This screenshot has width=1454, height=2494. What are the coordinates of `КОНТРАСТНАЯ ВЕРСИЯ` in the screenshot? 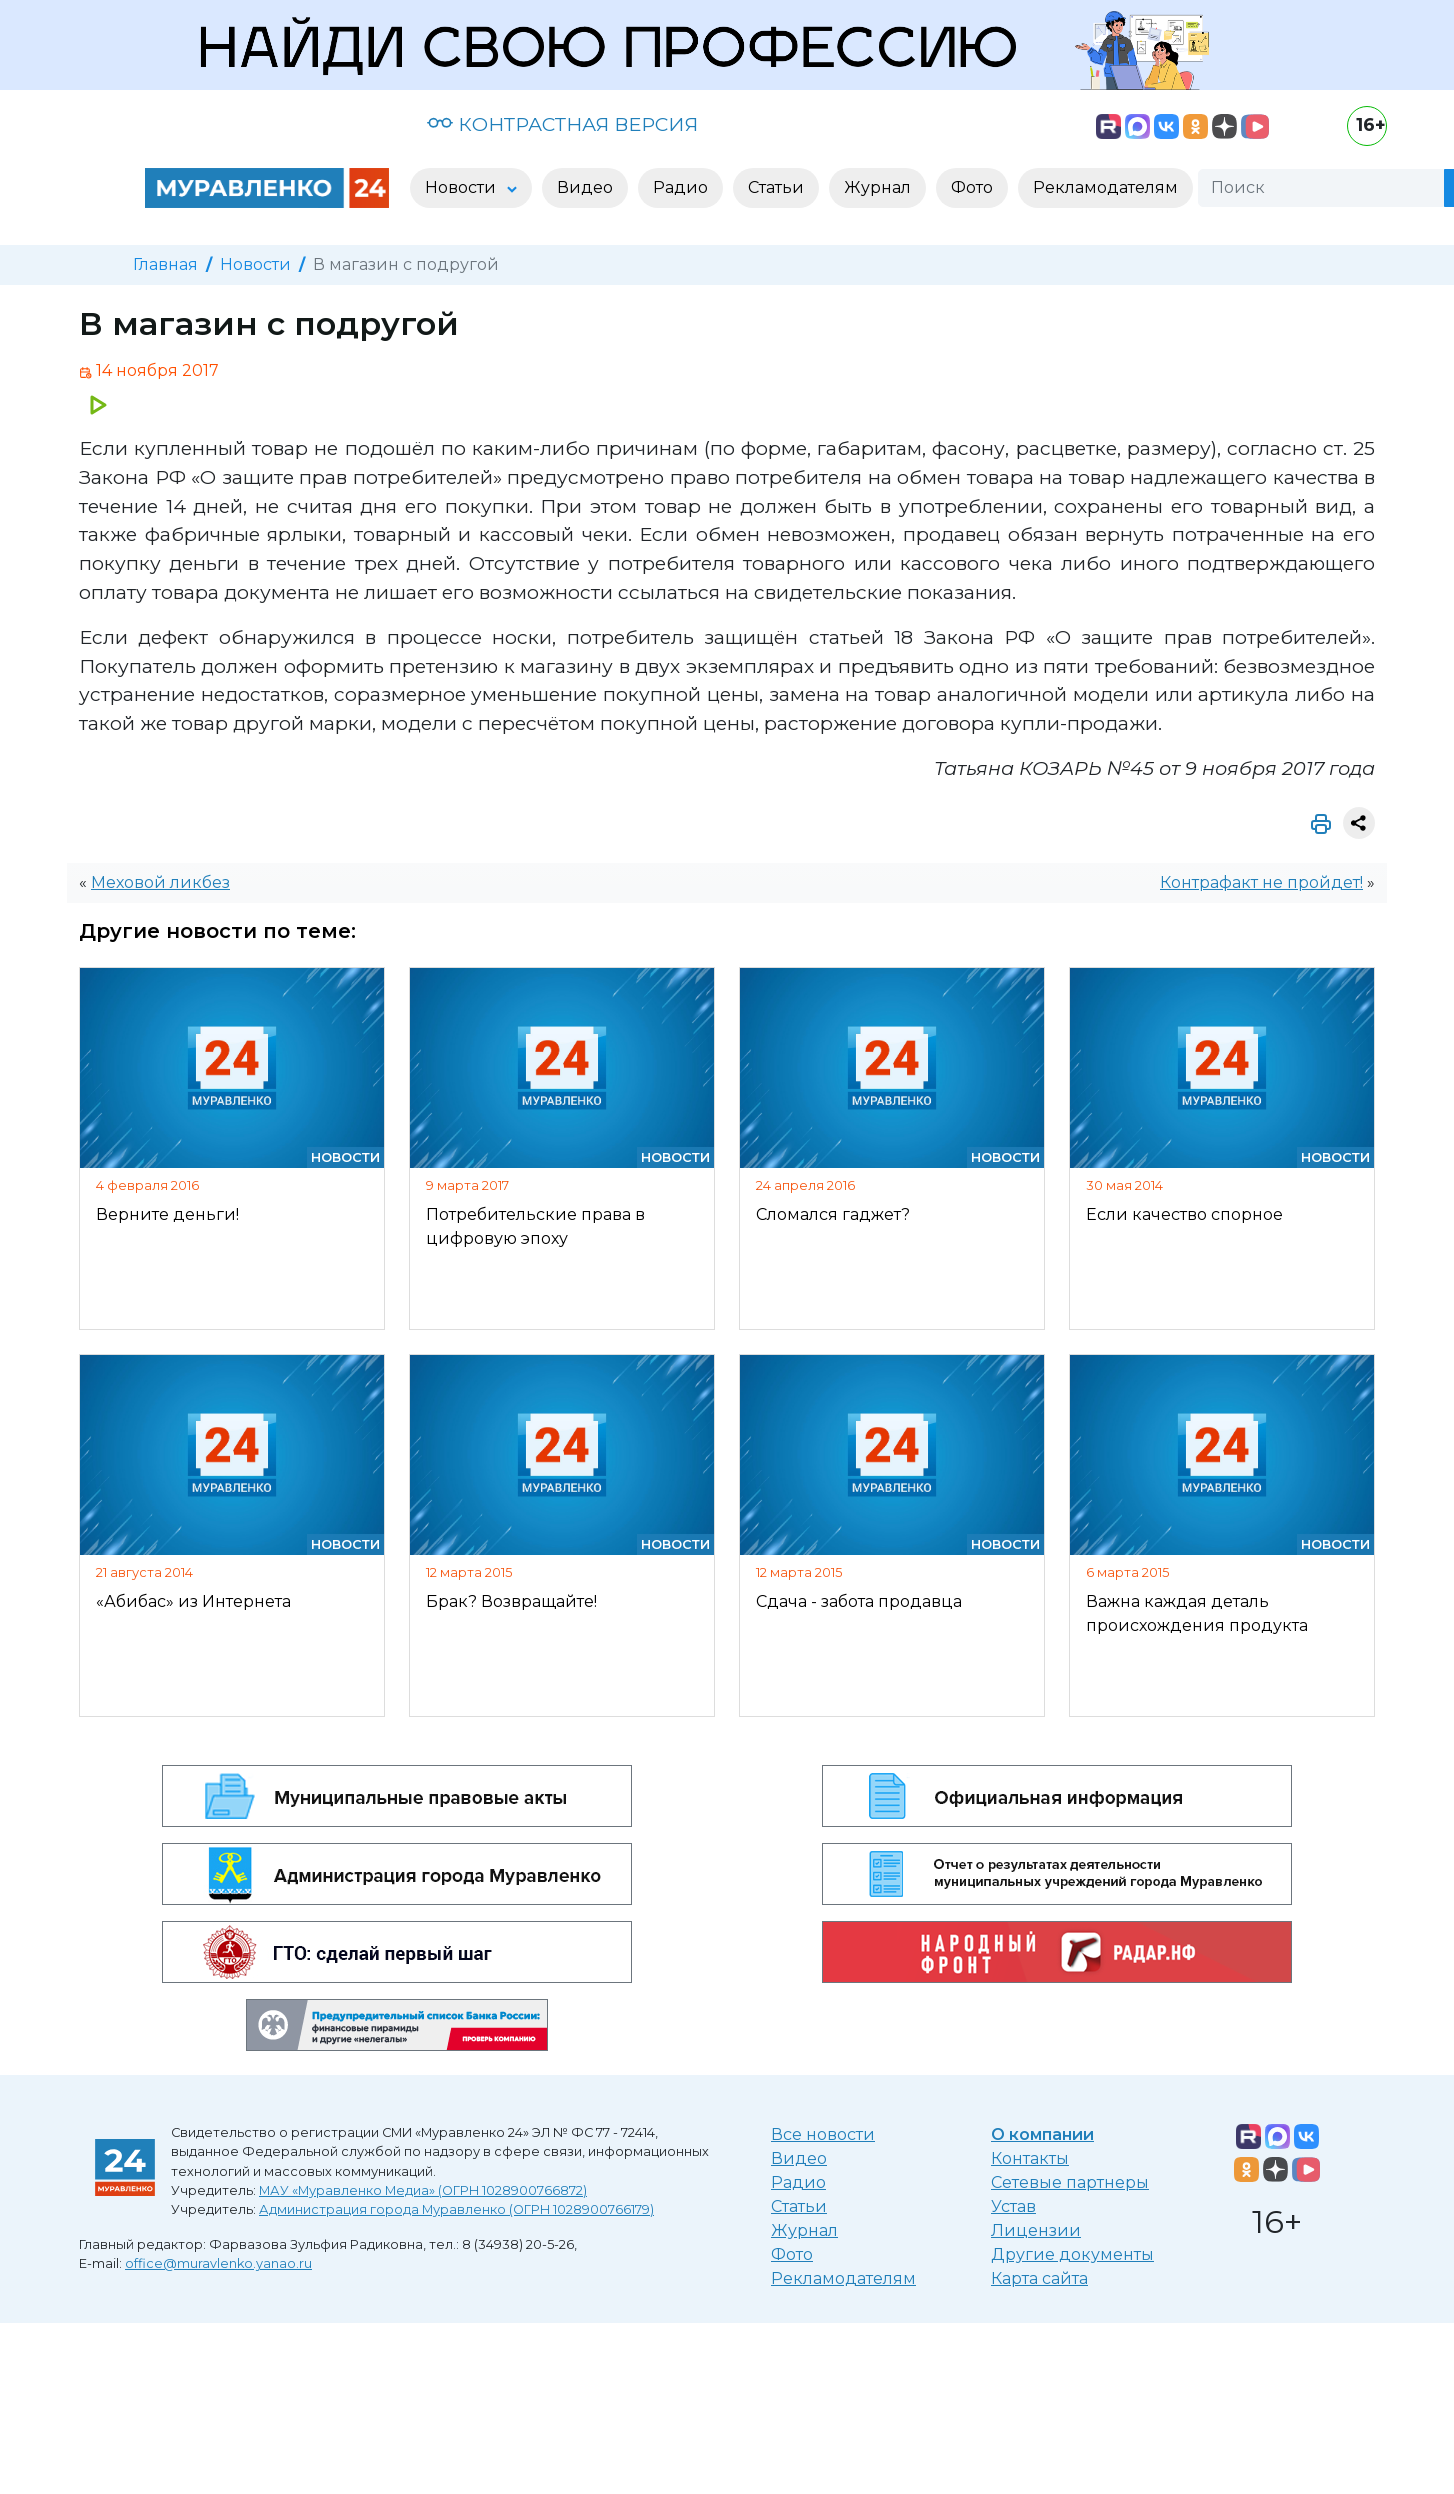 It's located at (562, 124).